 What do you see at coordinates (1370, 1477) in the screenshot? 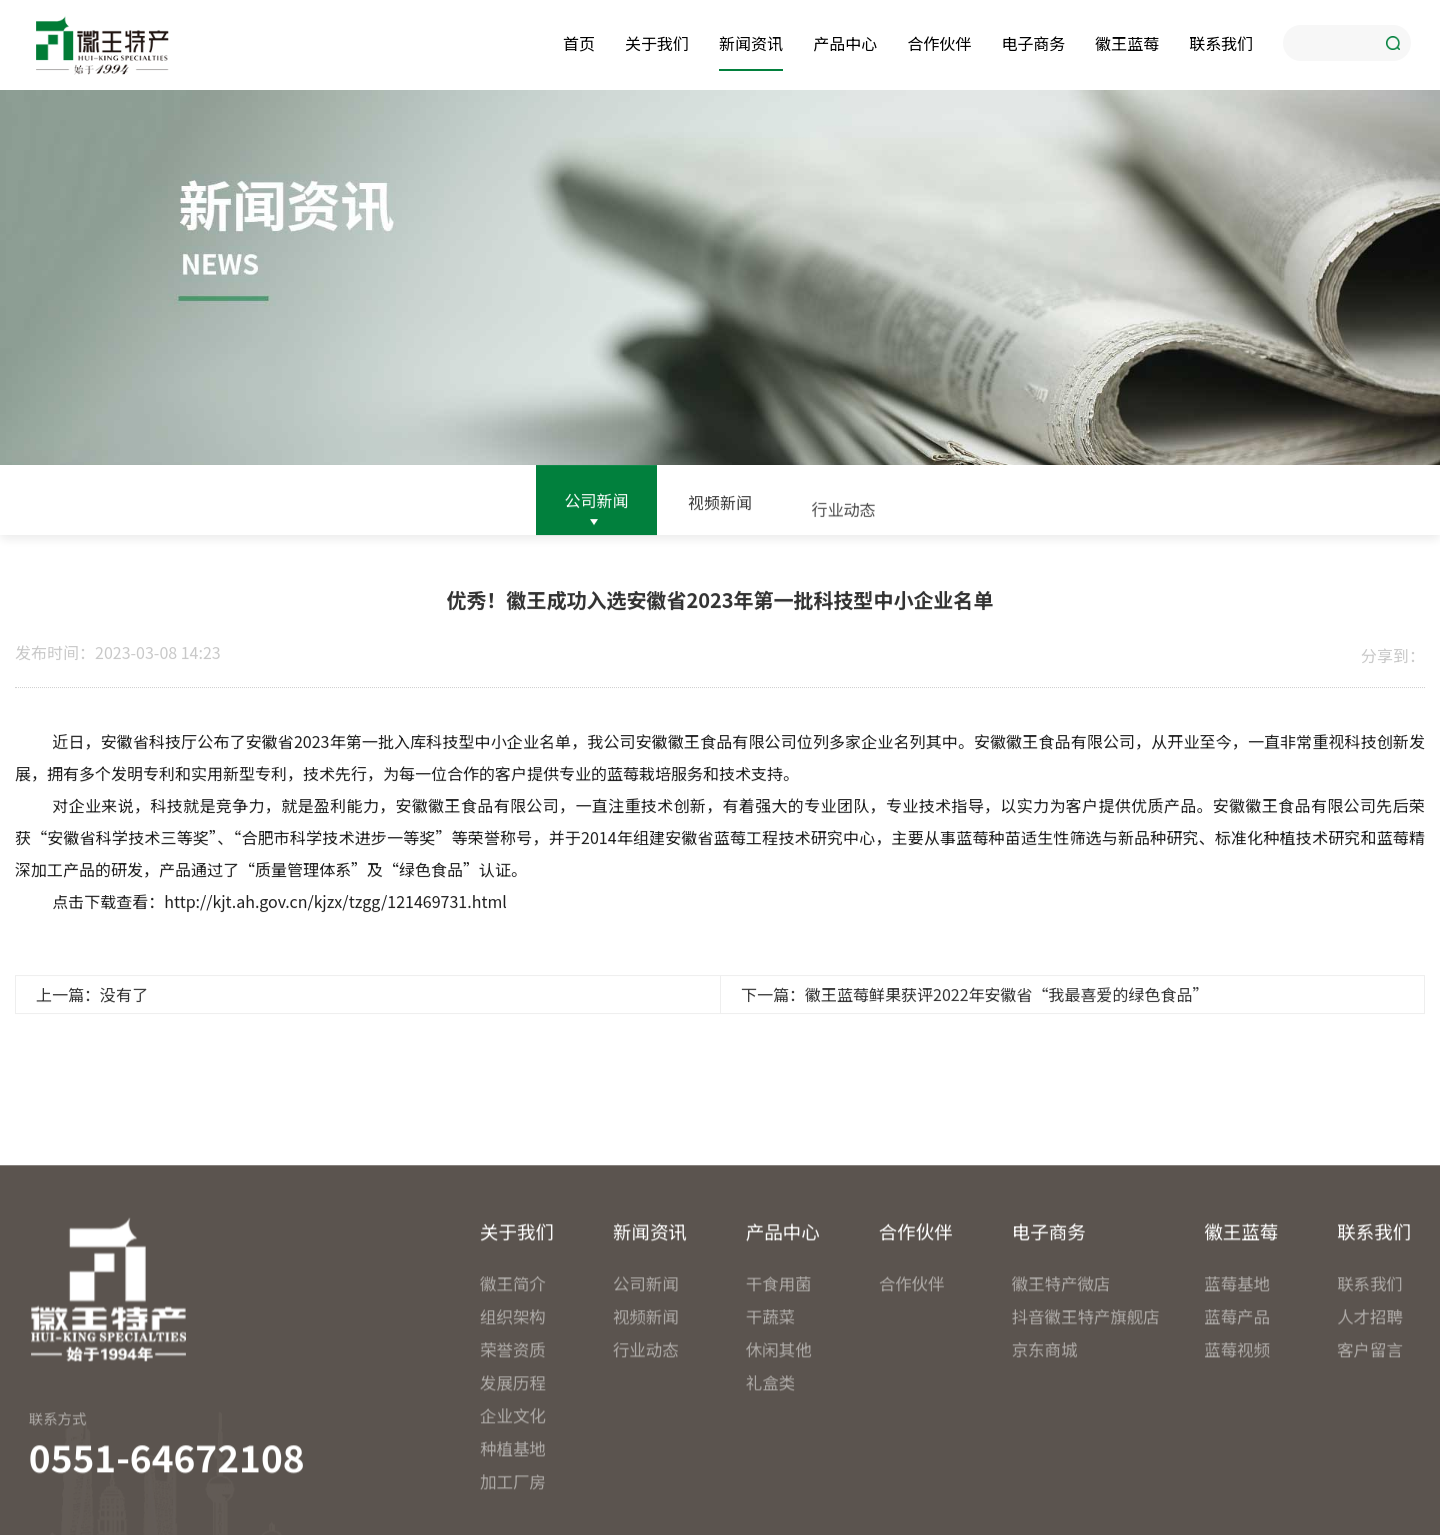
I see `客户留言` at bounding box center [1370, 1477].